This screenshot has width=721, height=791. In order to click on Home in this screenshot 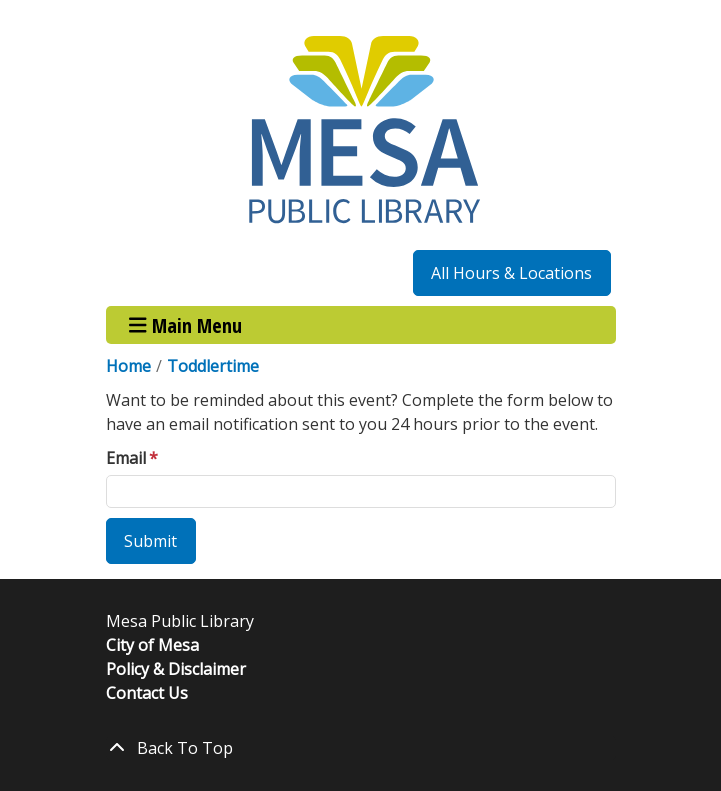, I will do `click(128, 366)`.